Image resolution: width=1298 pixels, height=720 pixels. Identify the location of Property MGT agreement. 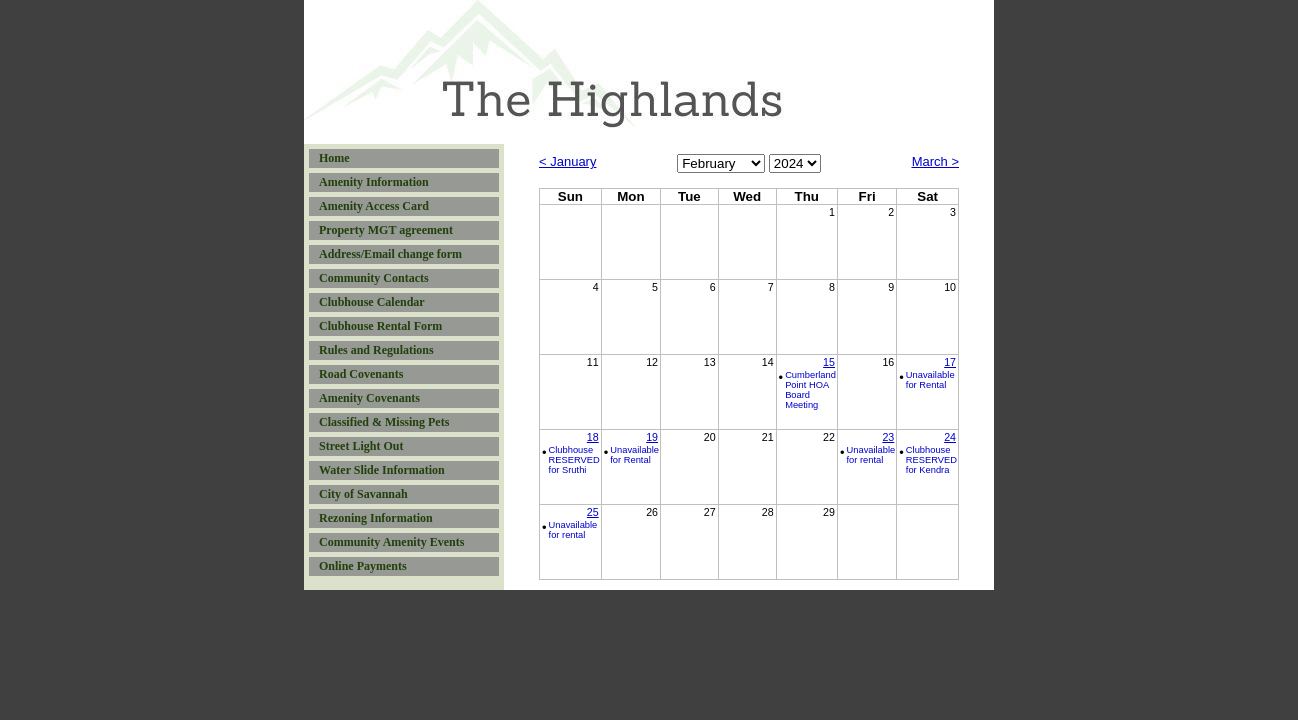
(386, 230).